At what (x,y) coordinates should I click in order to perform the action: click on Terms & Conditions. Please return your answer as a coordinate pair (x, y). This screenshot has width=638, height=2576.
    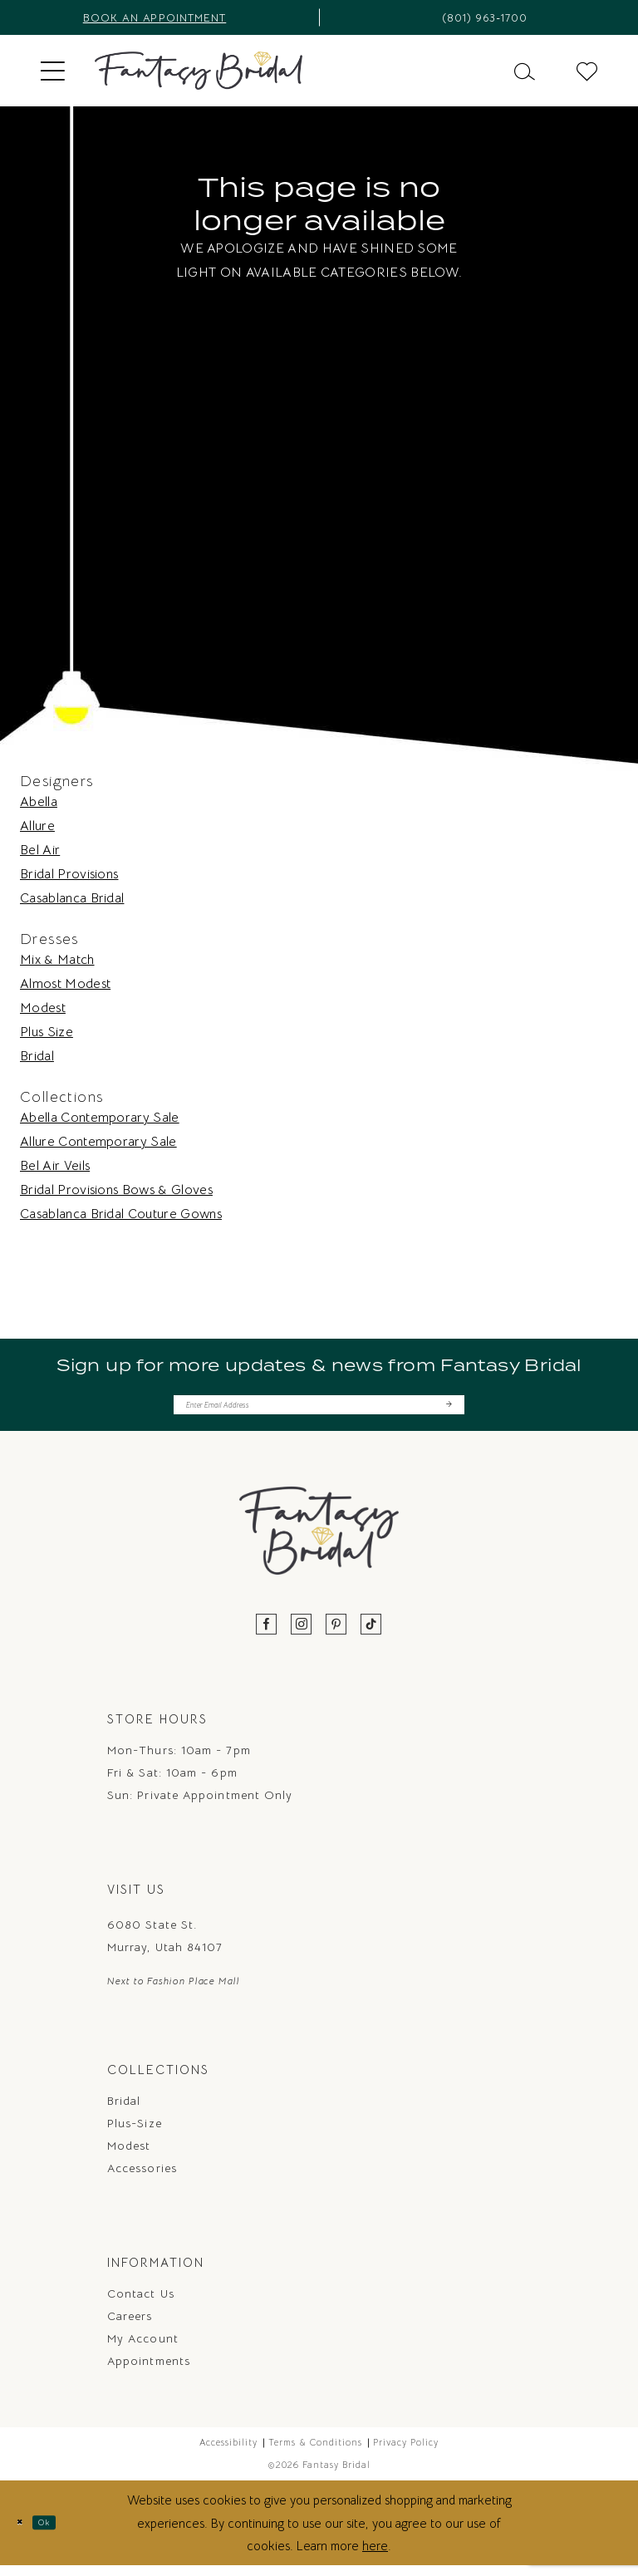
    Looking at the image, I should click on (315, 2452).